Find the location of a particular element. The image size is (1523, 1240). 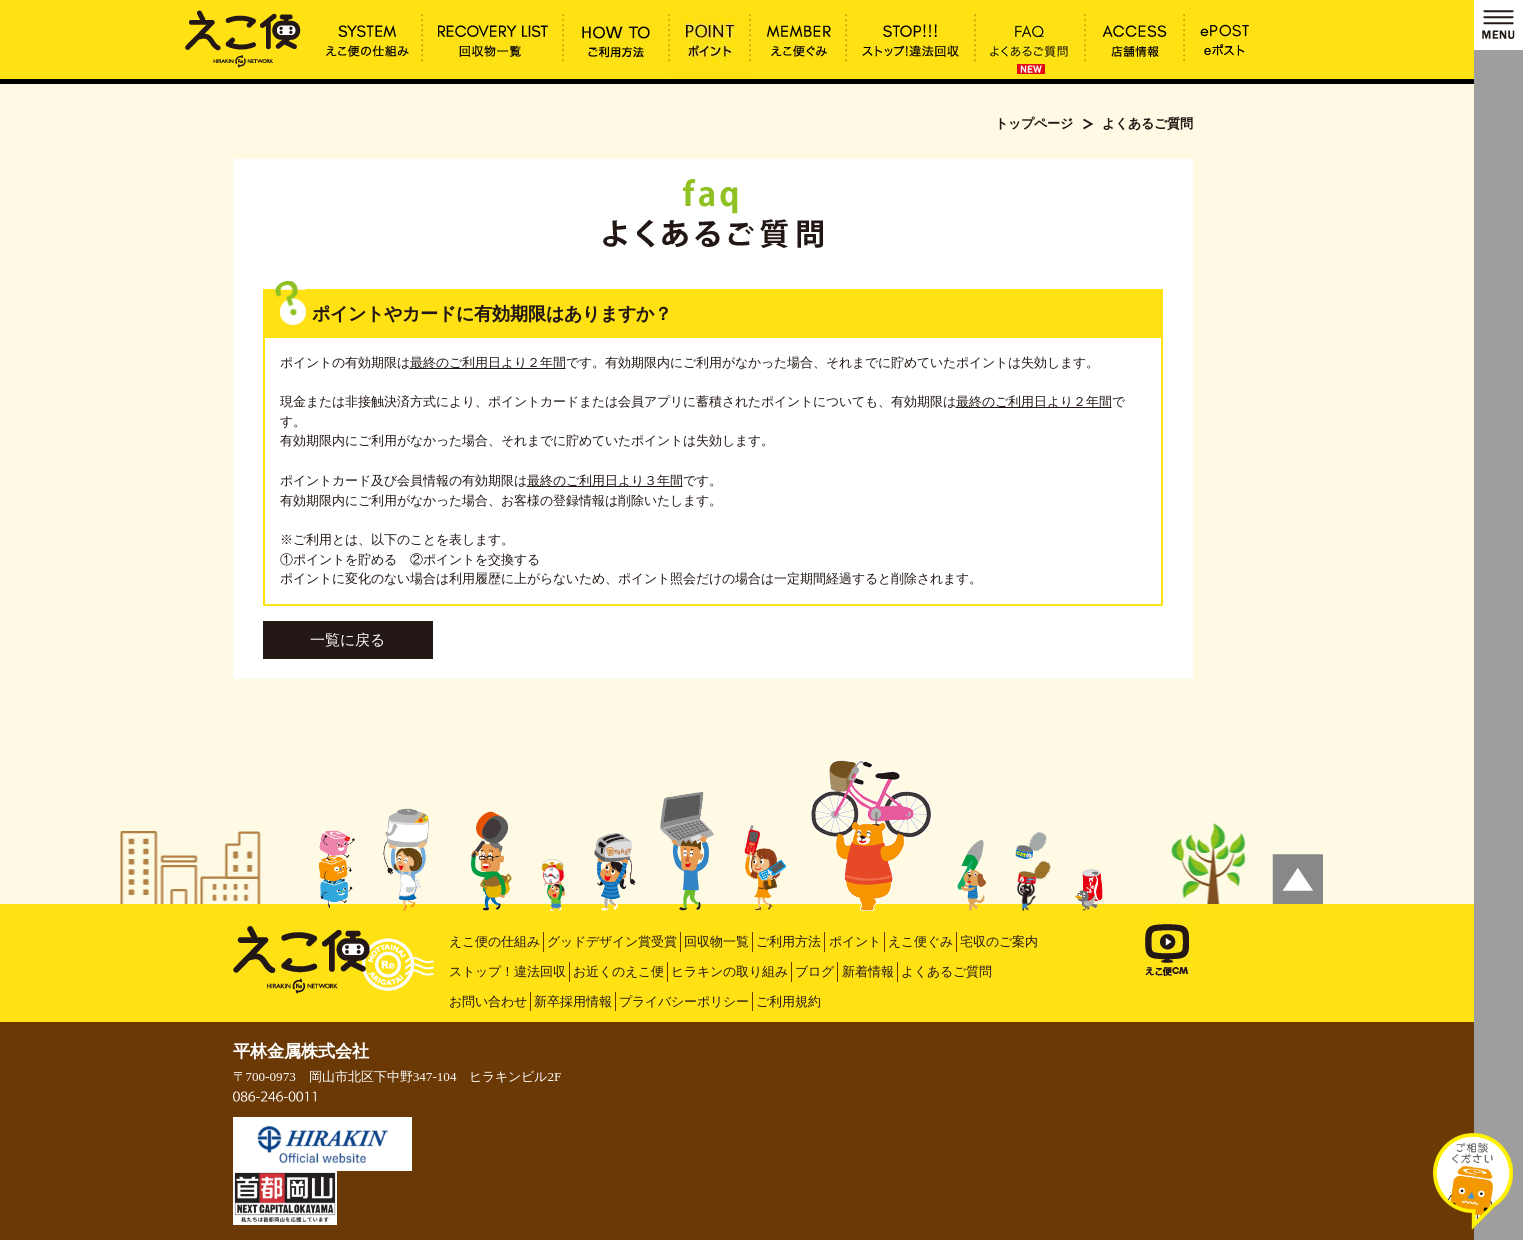

ご利用方法 is located at coordinates (788, 941).